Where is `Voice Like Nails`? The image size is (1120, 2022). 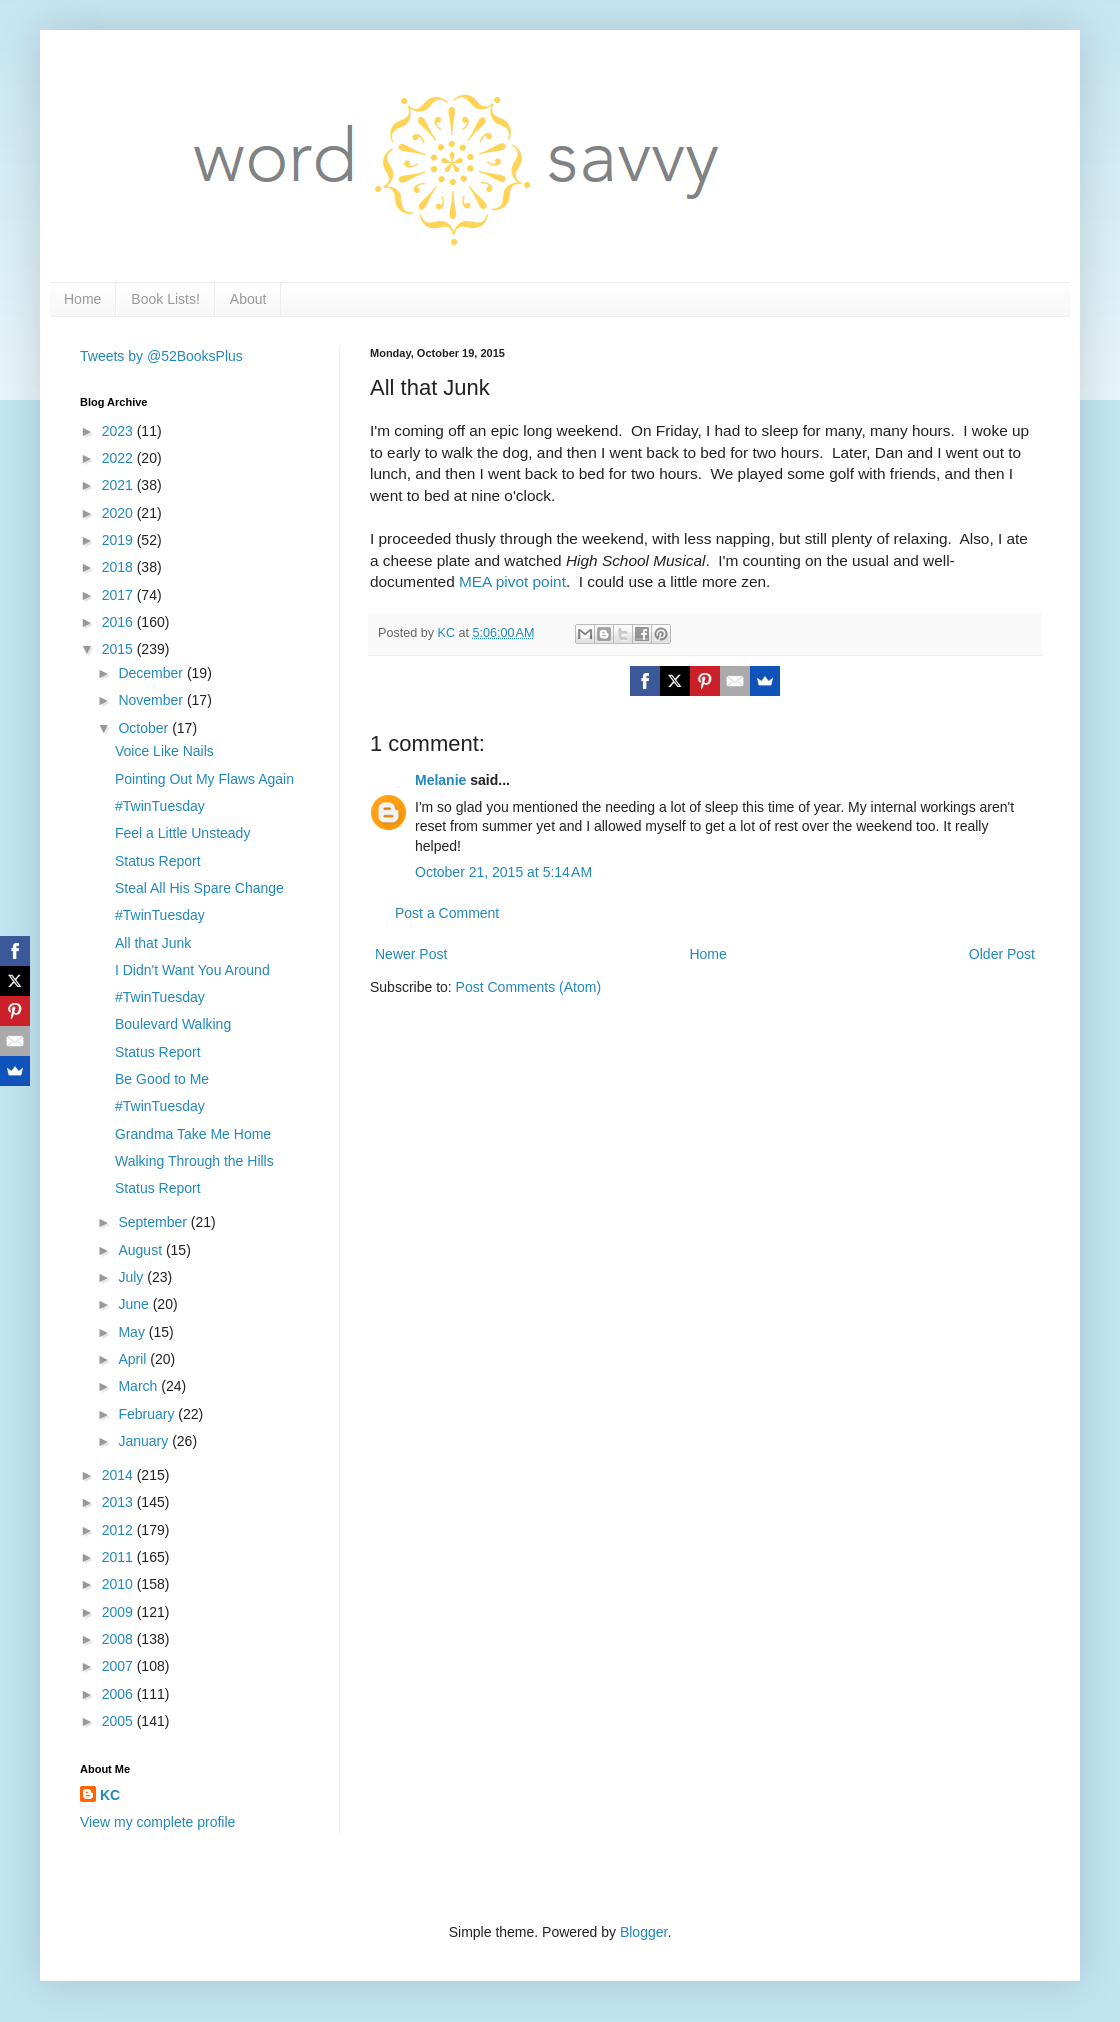 Voice Like Nails is located at coordinates (164, 751).